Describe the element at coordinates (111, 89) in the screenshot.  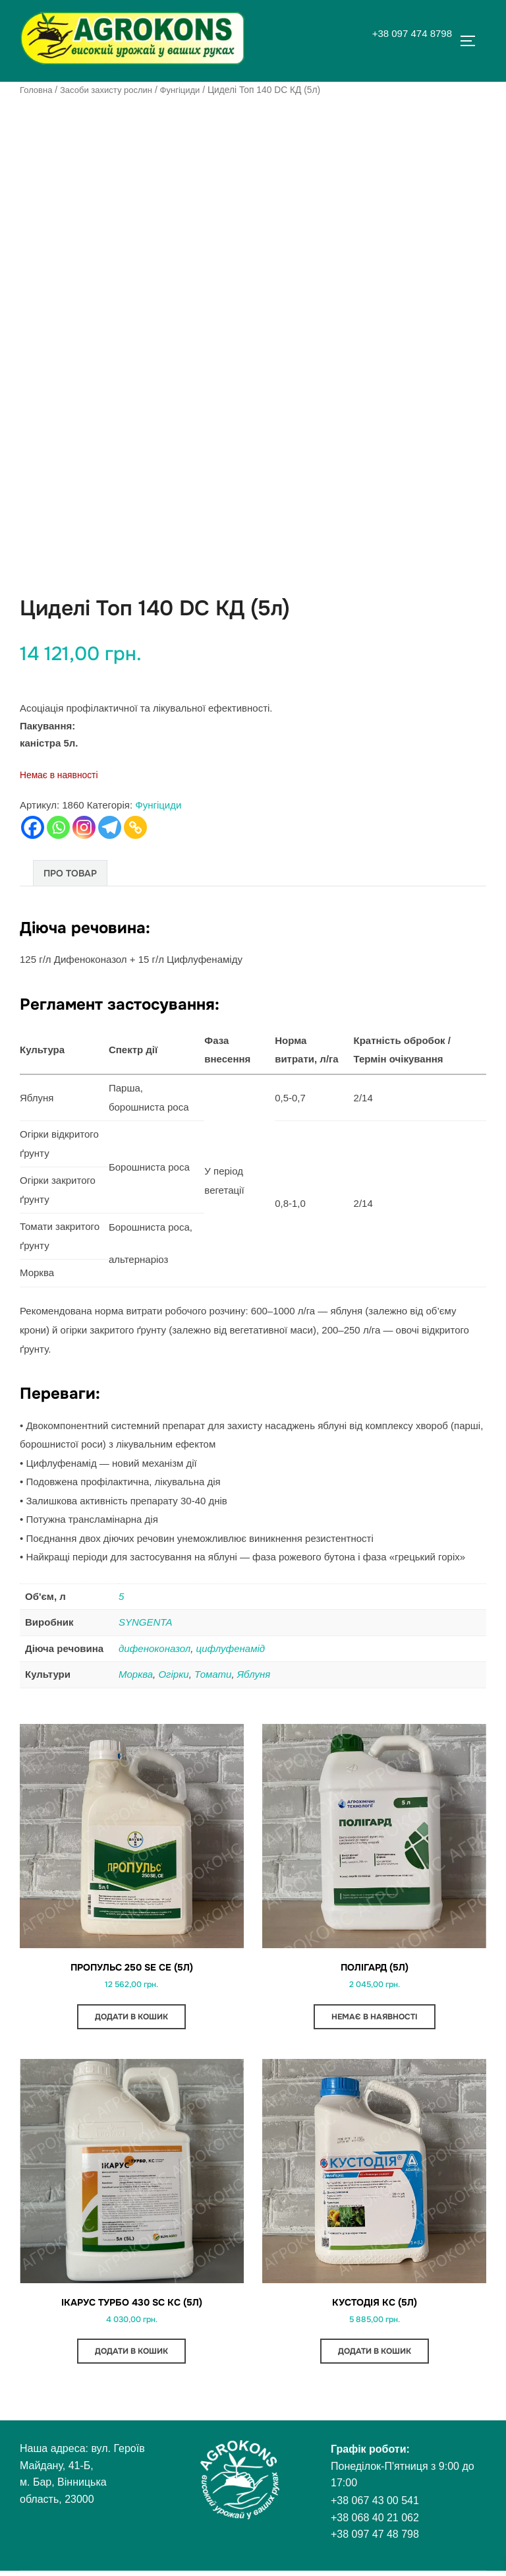
I see `Засоби захисту рослин` at that location.